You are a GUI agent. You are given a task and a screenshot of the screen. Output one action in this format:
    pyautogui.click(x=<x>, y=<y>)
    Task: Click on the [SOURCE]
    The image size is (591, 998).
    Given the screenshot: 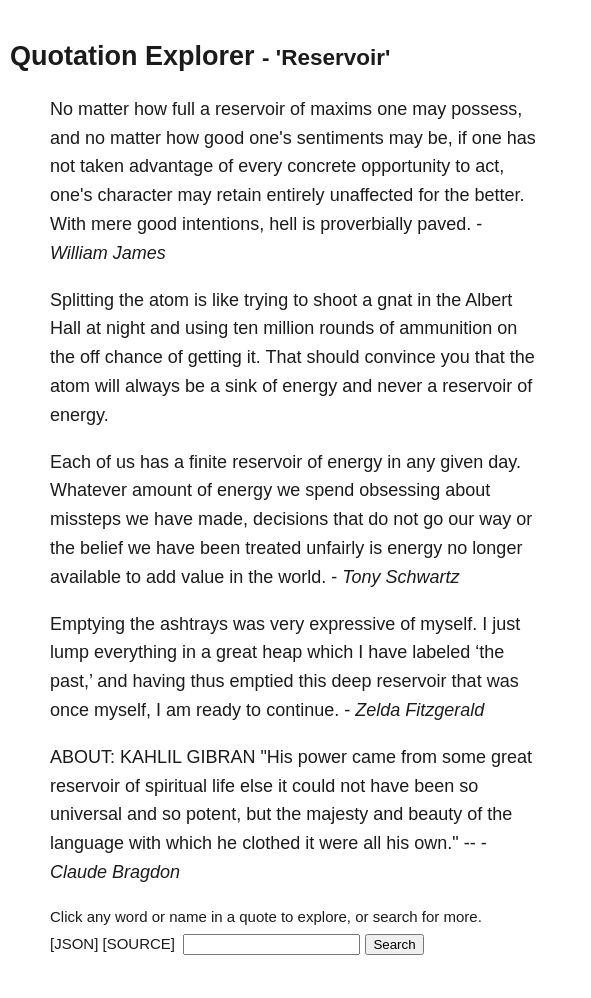 What is the action you would take?
    pyautogui.click(x=139, y=943)
    